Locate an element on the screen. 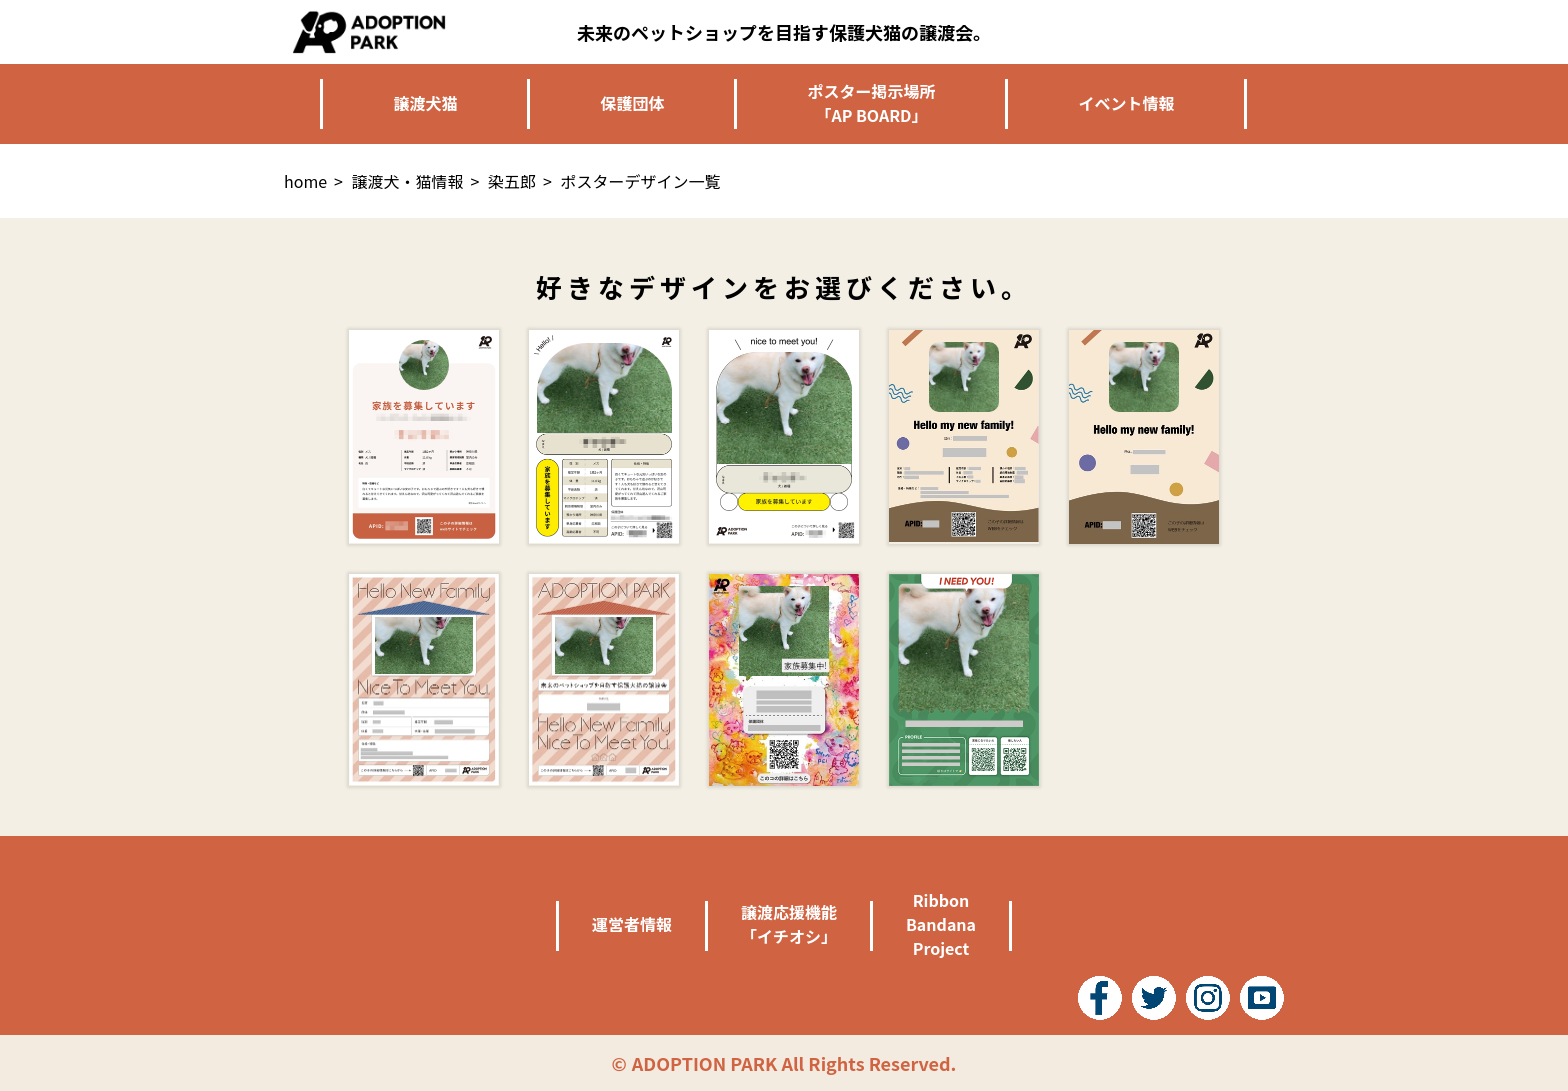 This screenshot has height=1091, width=1568. home is located at coordinates (305, 181).